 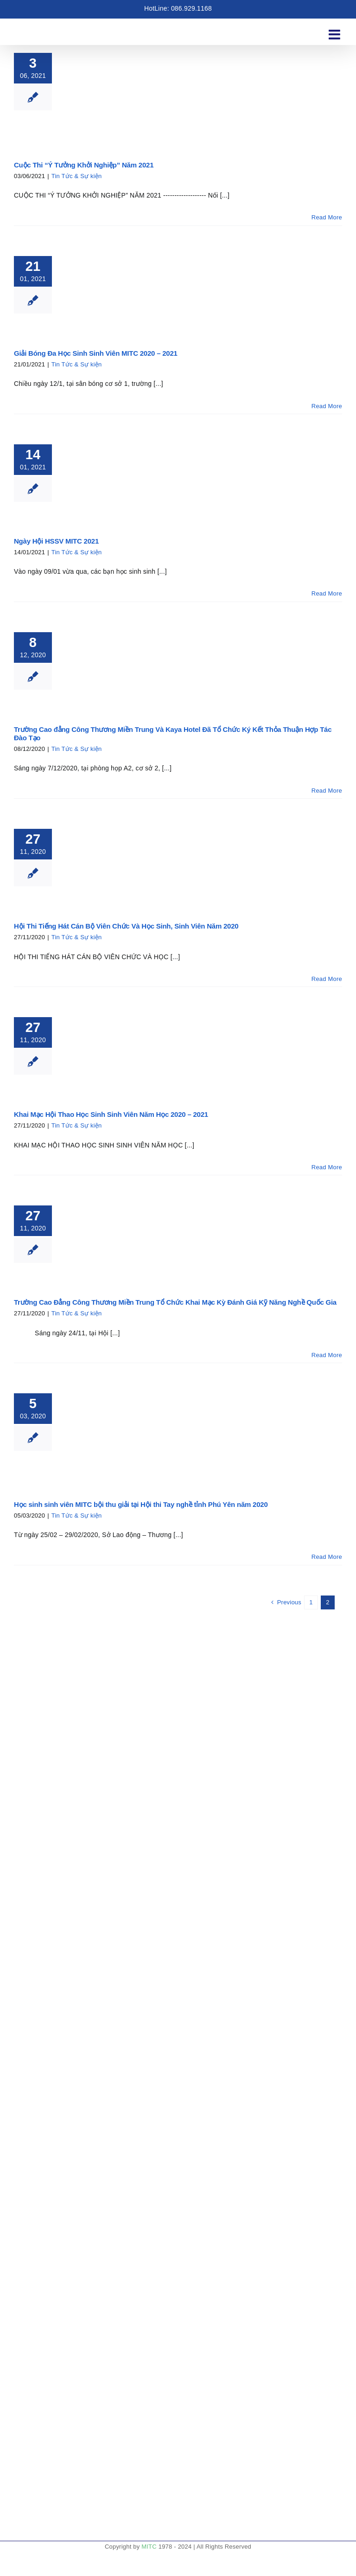 What do you see at coordinates (327, 593) in the screenshot?
I see `Read More [More on Ngày Hội HSSV MITC 2021]` at bounding box center [327, 593].